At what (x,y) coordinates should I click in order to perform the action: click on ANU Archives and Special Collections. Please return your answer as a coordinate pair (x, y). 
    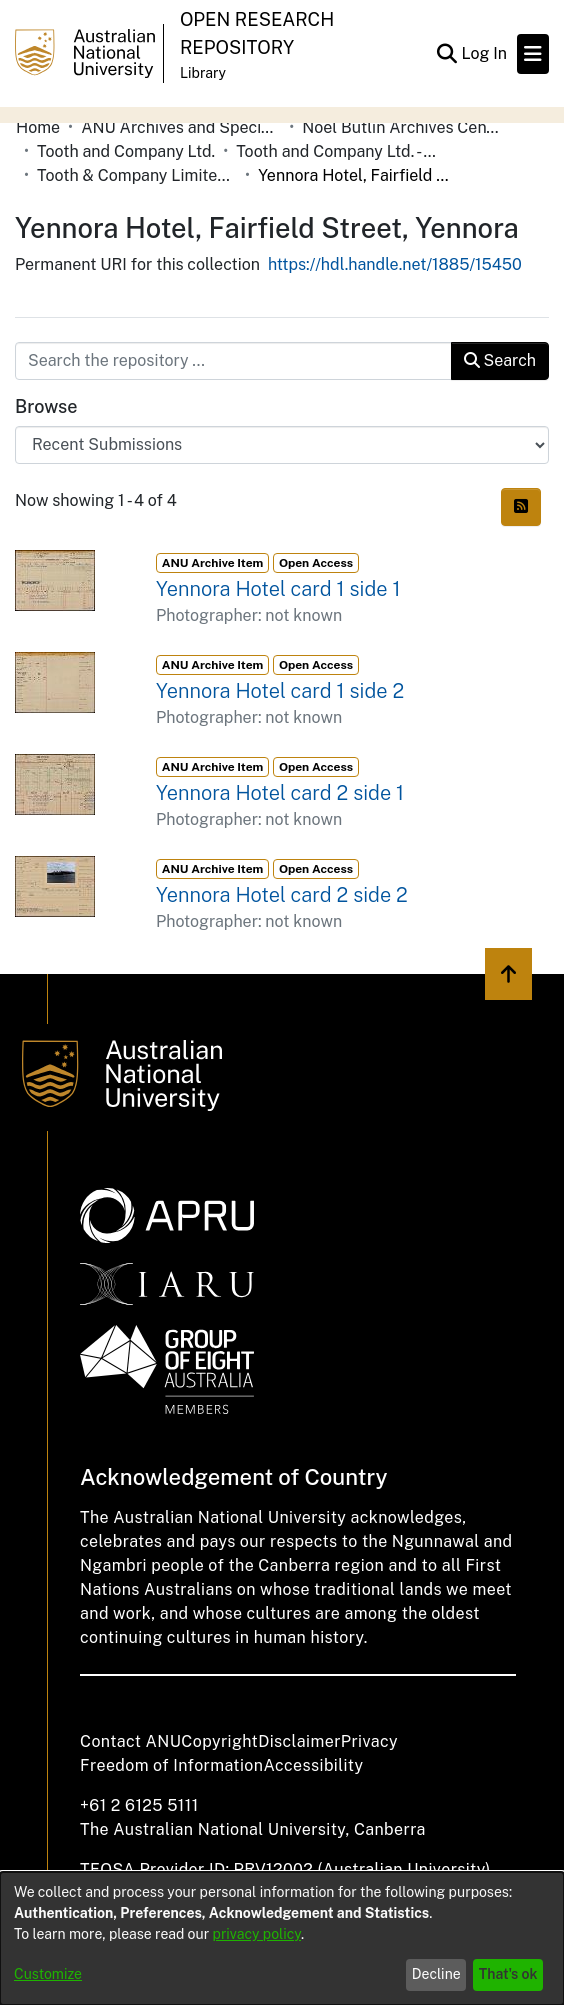
    Looking at the image, I should click on (181, 127).